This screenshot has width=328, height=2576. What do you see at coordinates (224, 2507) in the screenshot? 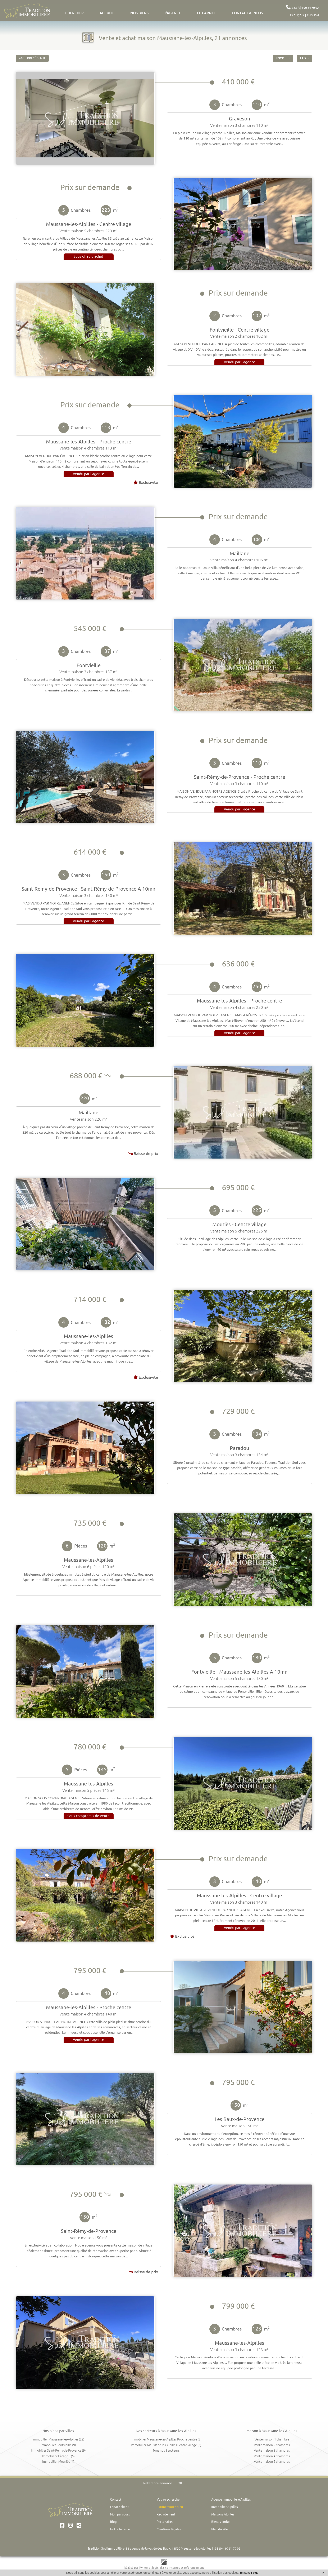
I see `Immobilier Alpilles` at bounding box center [224, 2507].